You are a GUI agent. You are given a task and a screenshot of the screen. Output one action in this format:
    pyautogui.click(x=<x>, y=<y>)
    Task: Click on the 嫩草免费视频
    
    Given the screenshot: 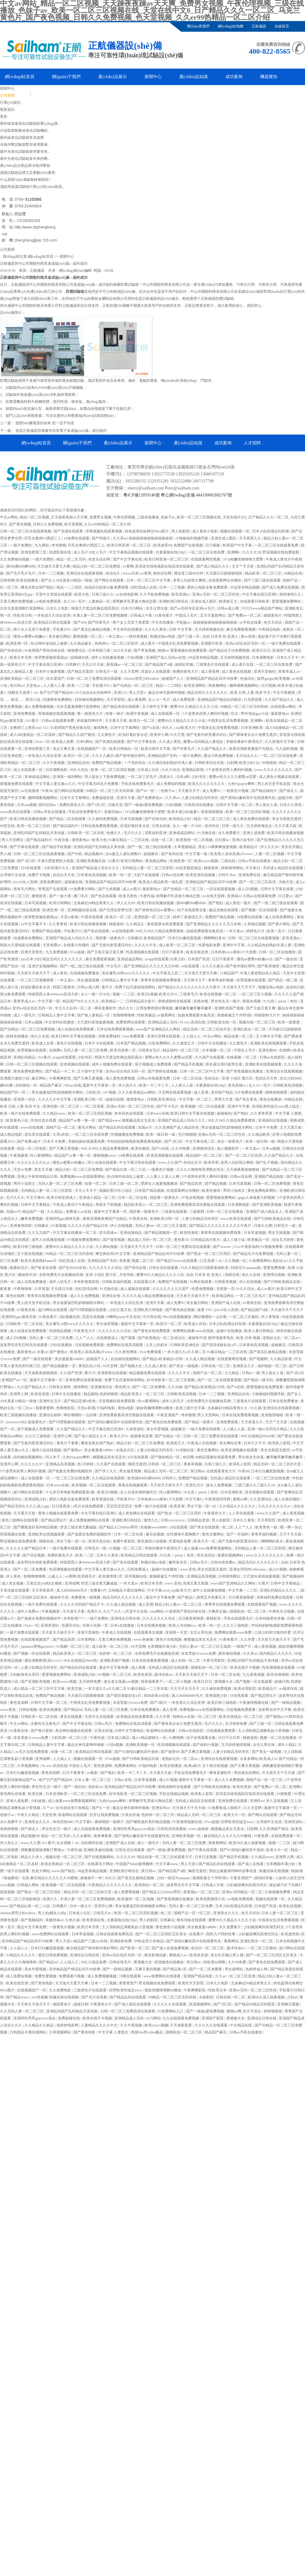 What is the action you would take?
    pyautogui.click(x=32, y=1218)
    